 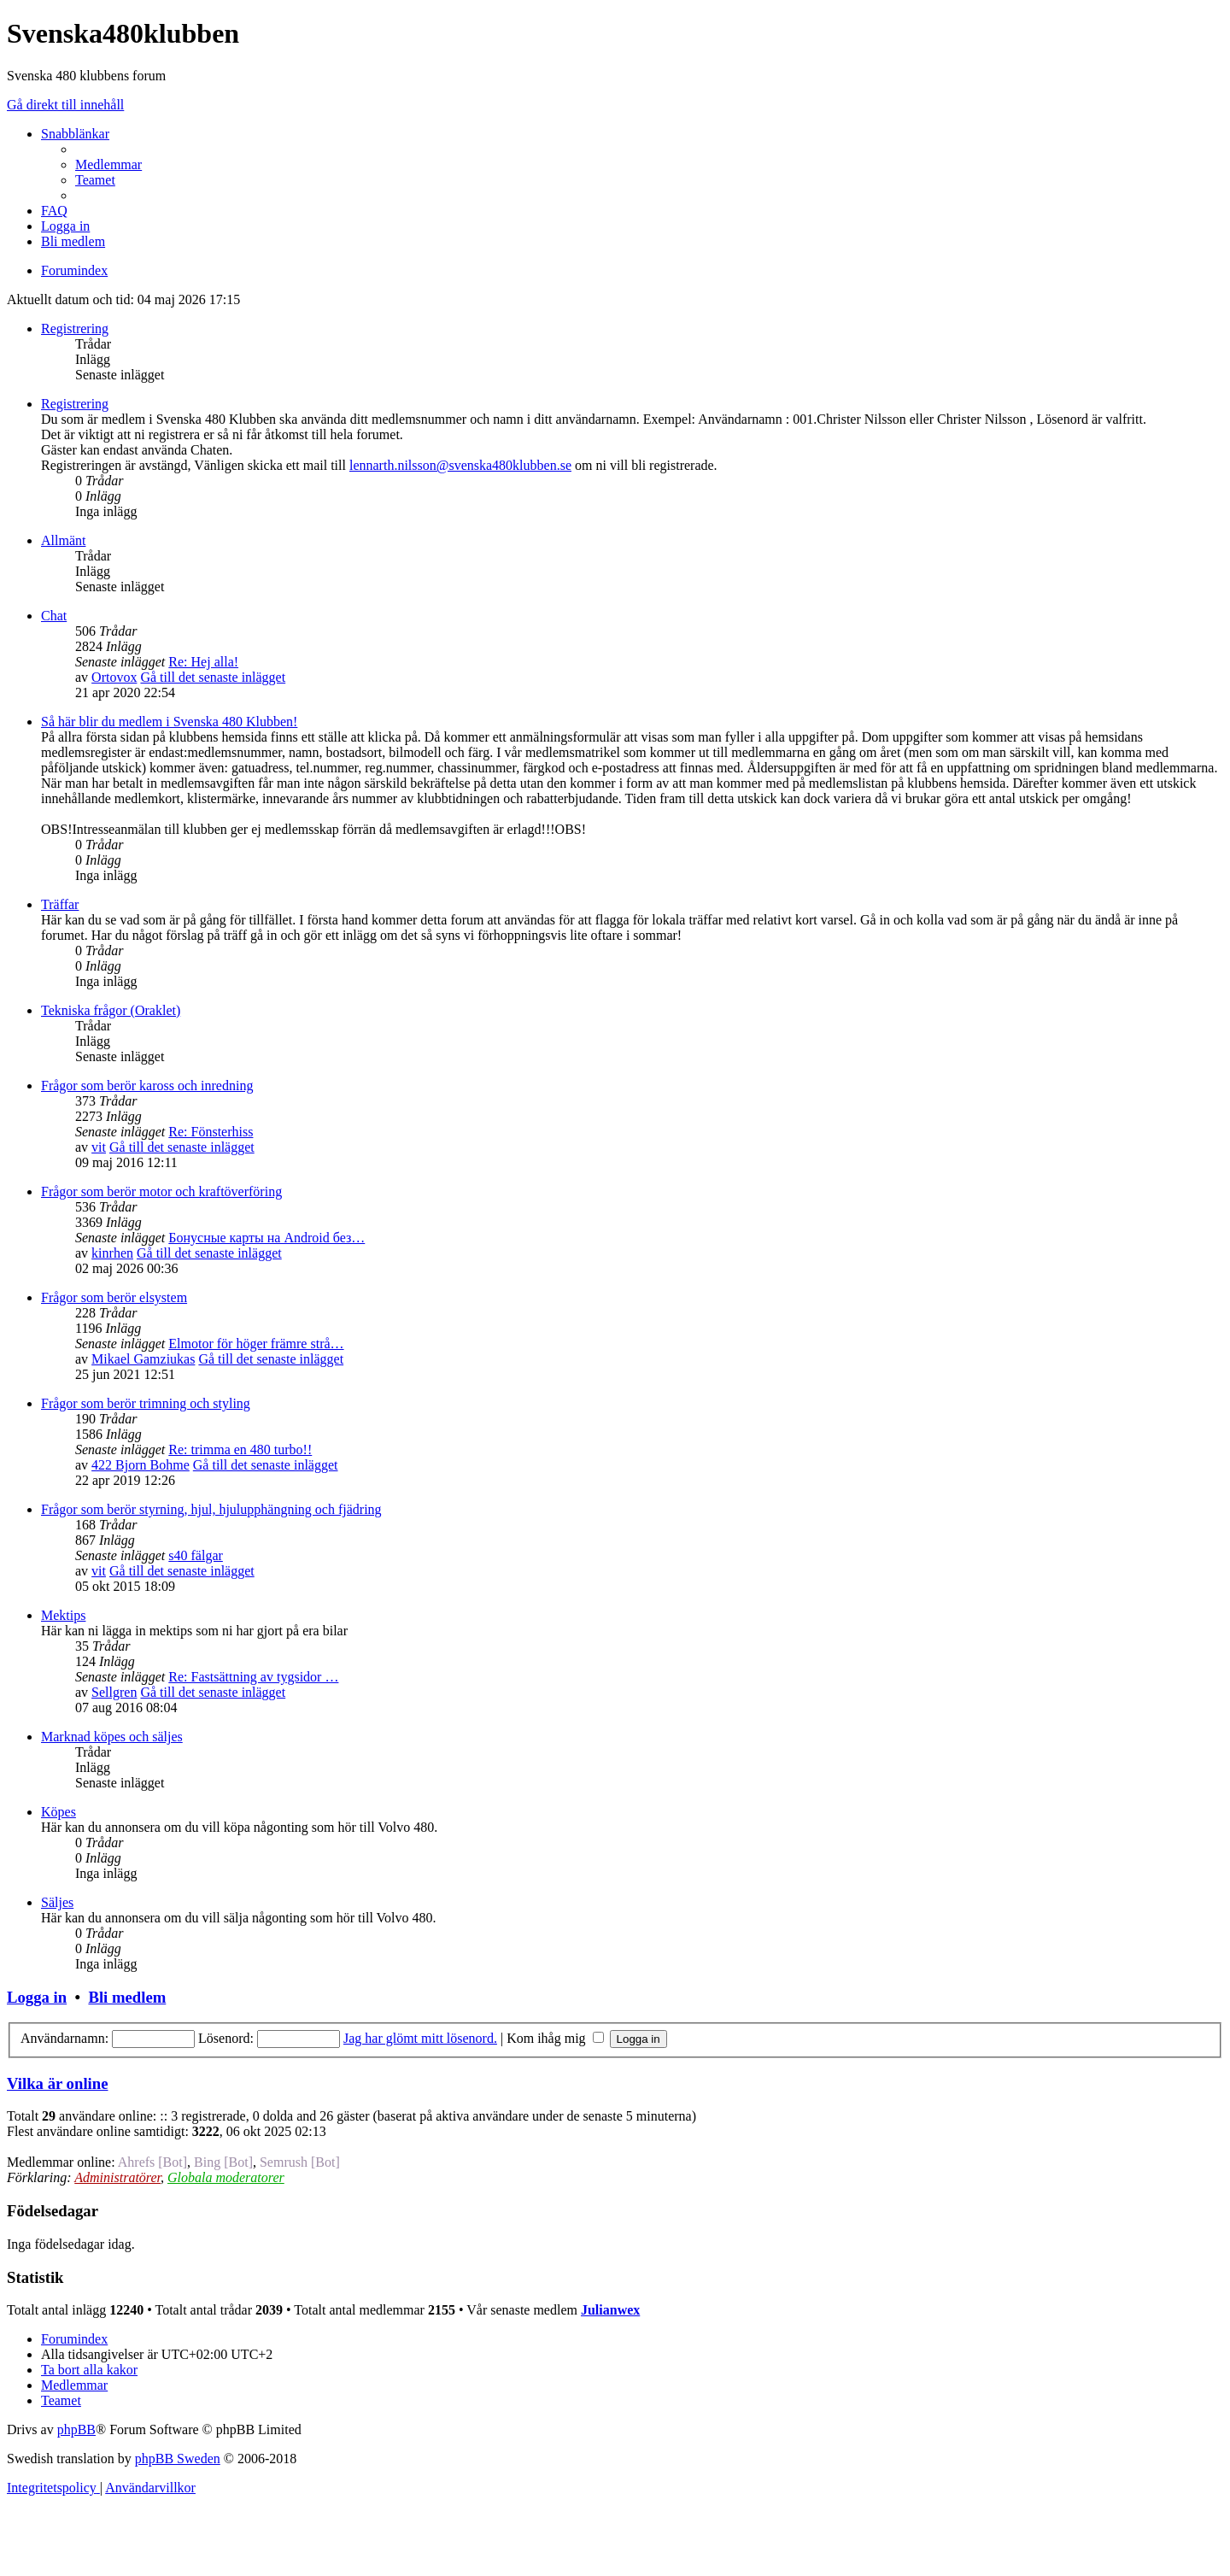 I want to click on phpBB, so click(x=76, y=2429).